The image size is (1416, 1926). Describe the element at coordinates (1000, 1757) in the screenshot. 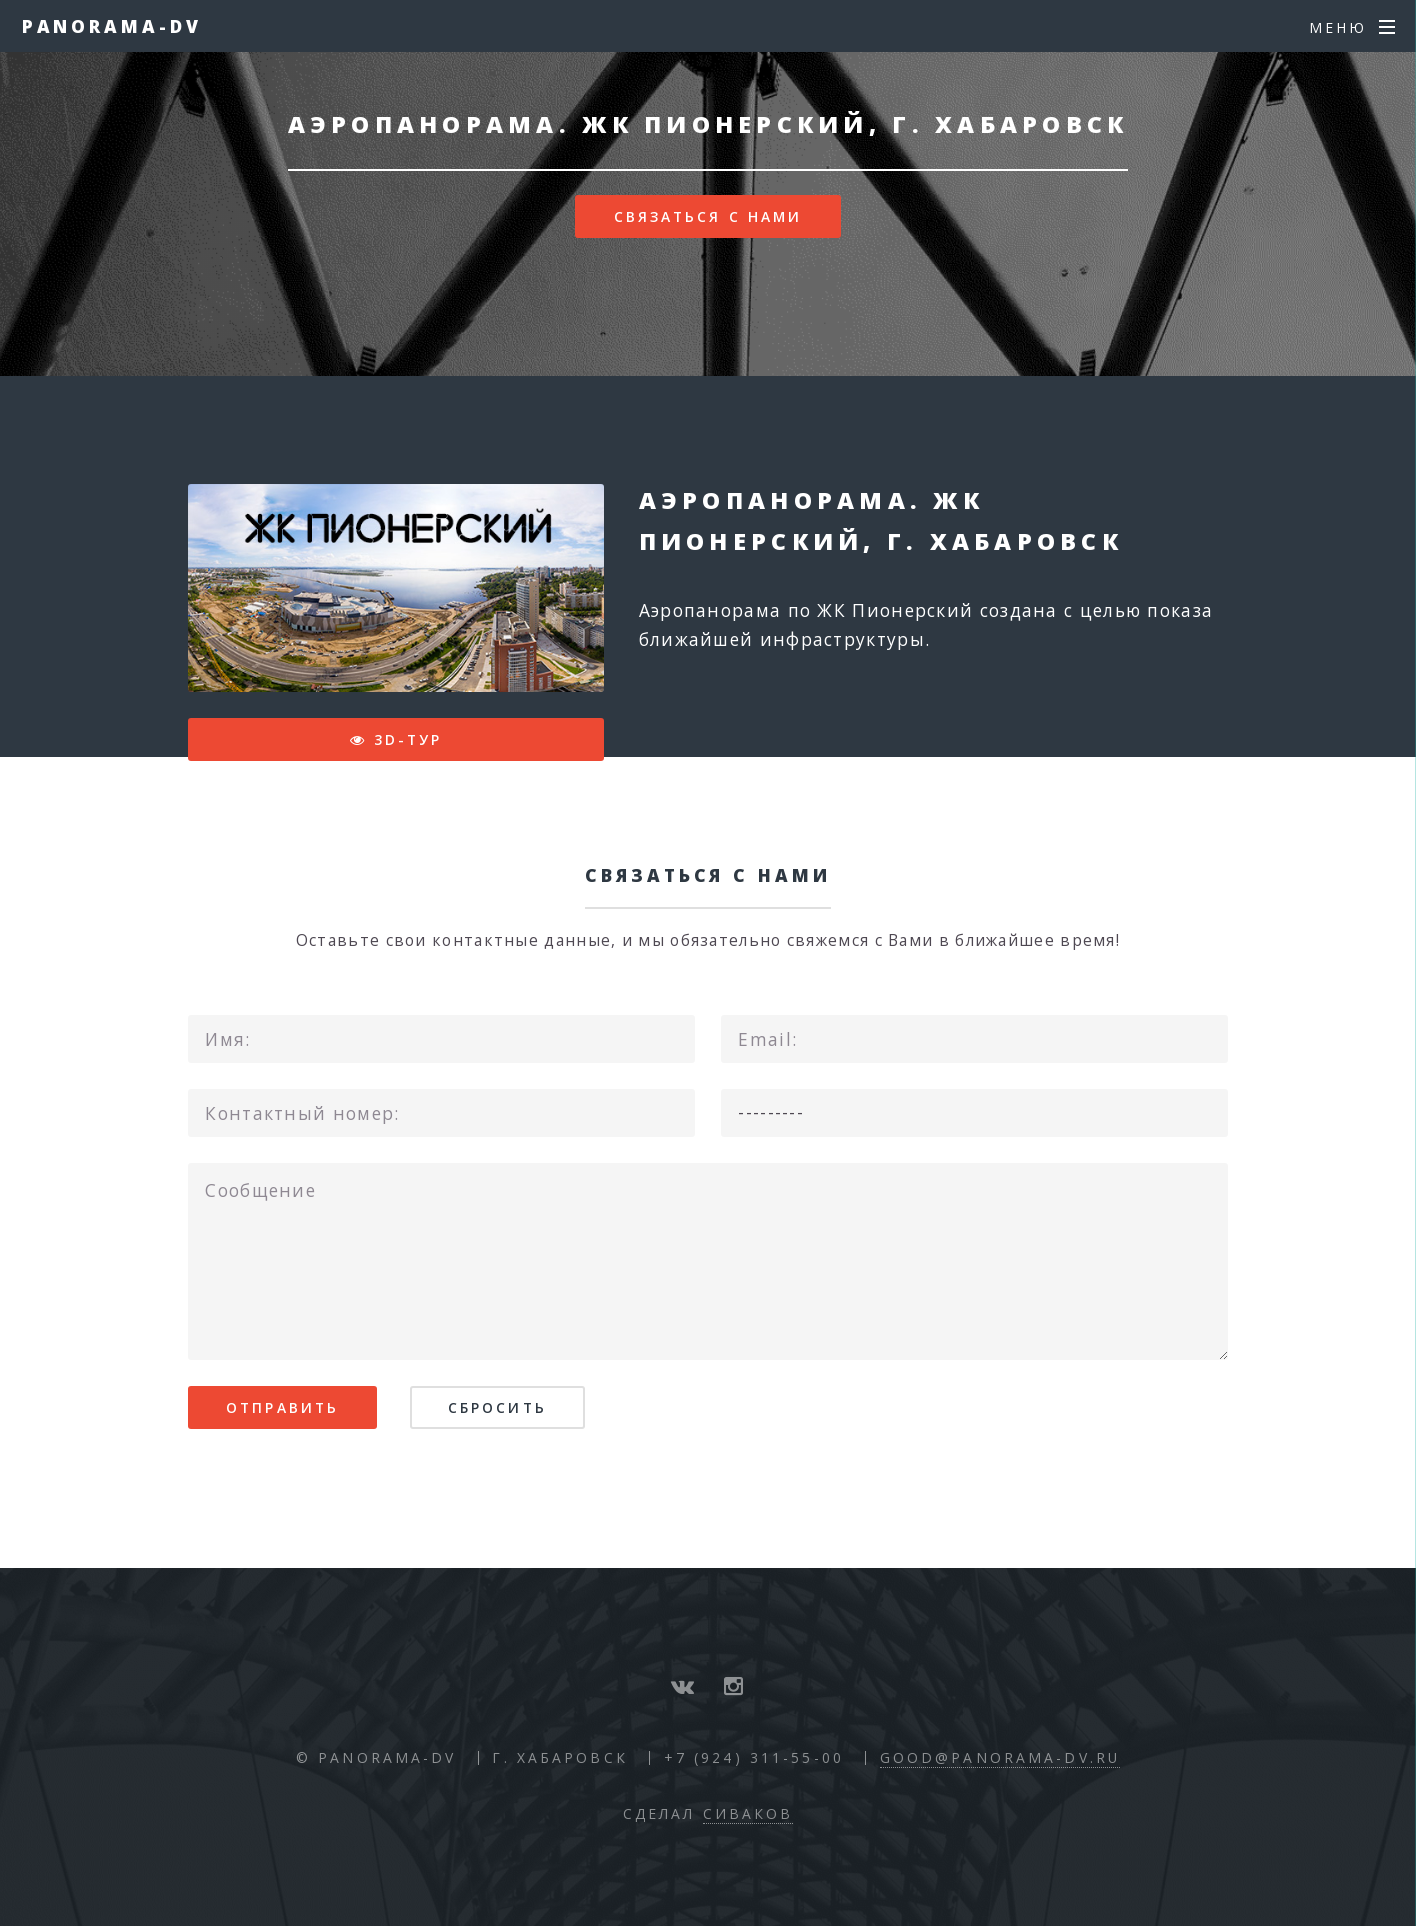

I see `good@panorama-dv.ru` at that location.